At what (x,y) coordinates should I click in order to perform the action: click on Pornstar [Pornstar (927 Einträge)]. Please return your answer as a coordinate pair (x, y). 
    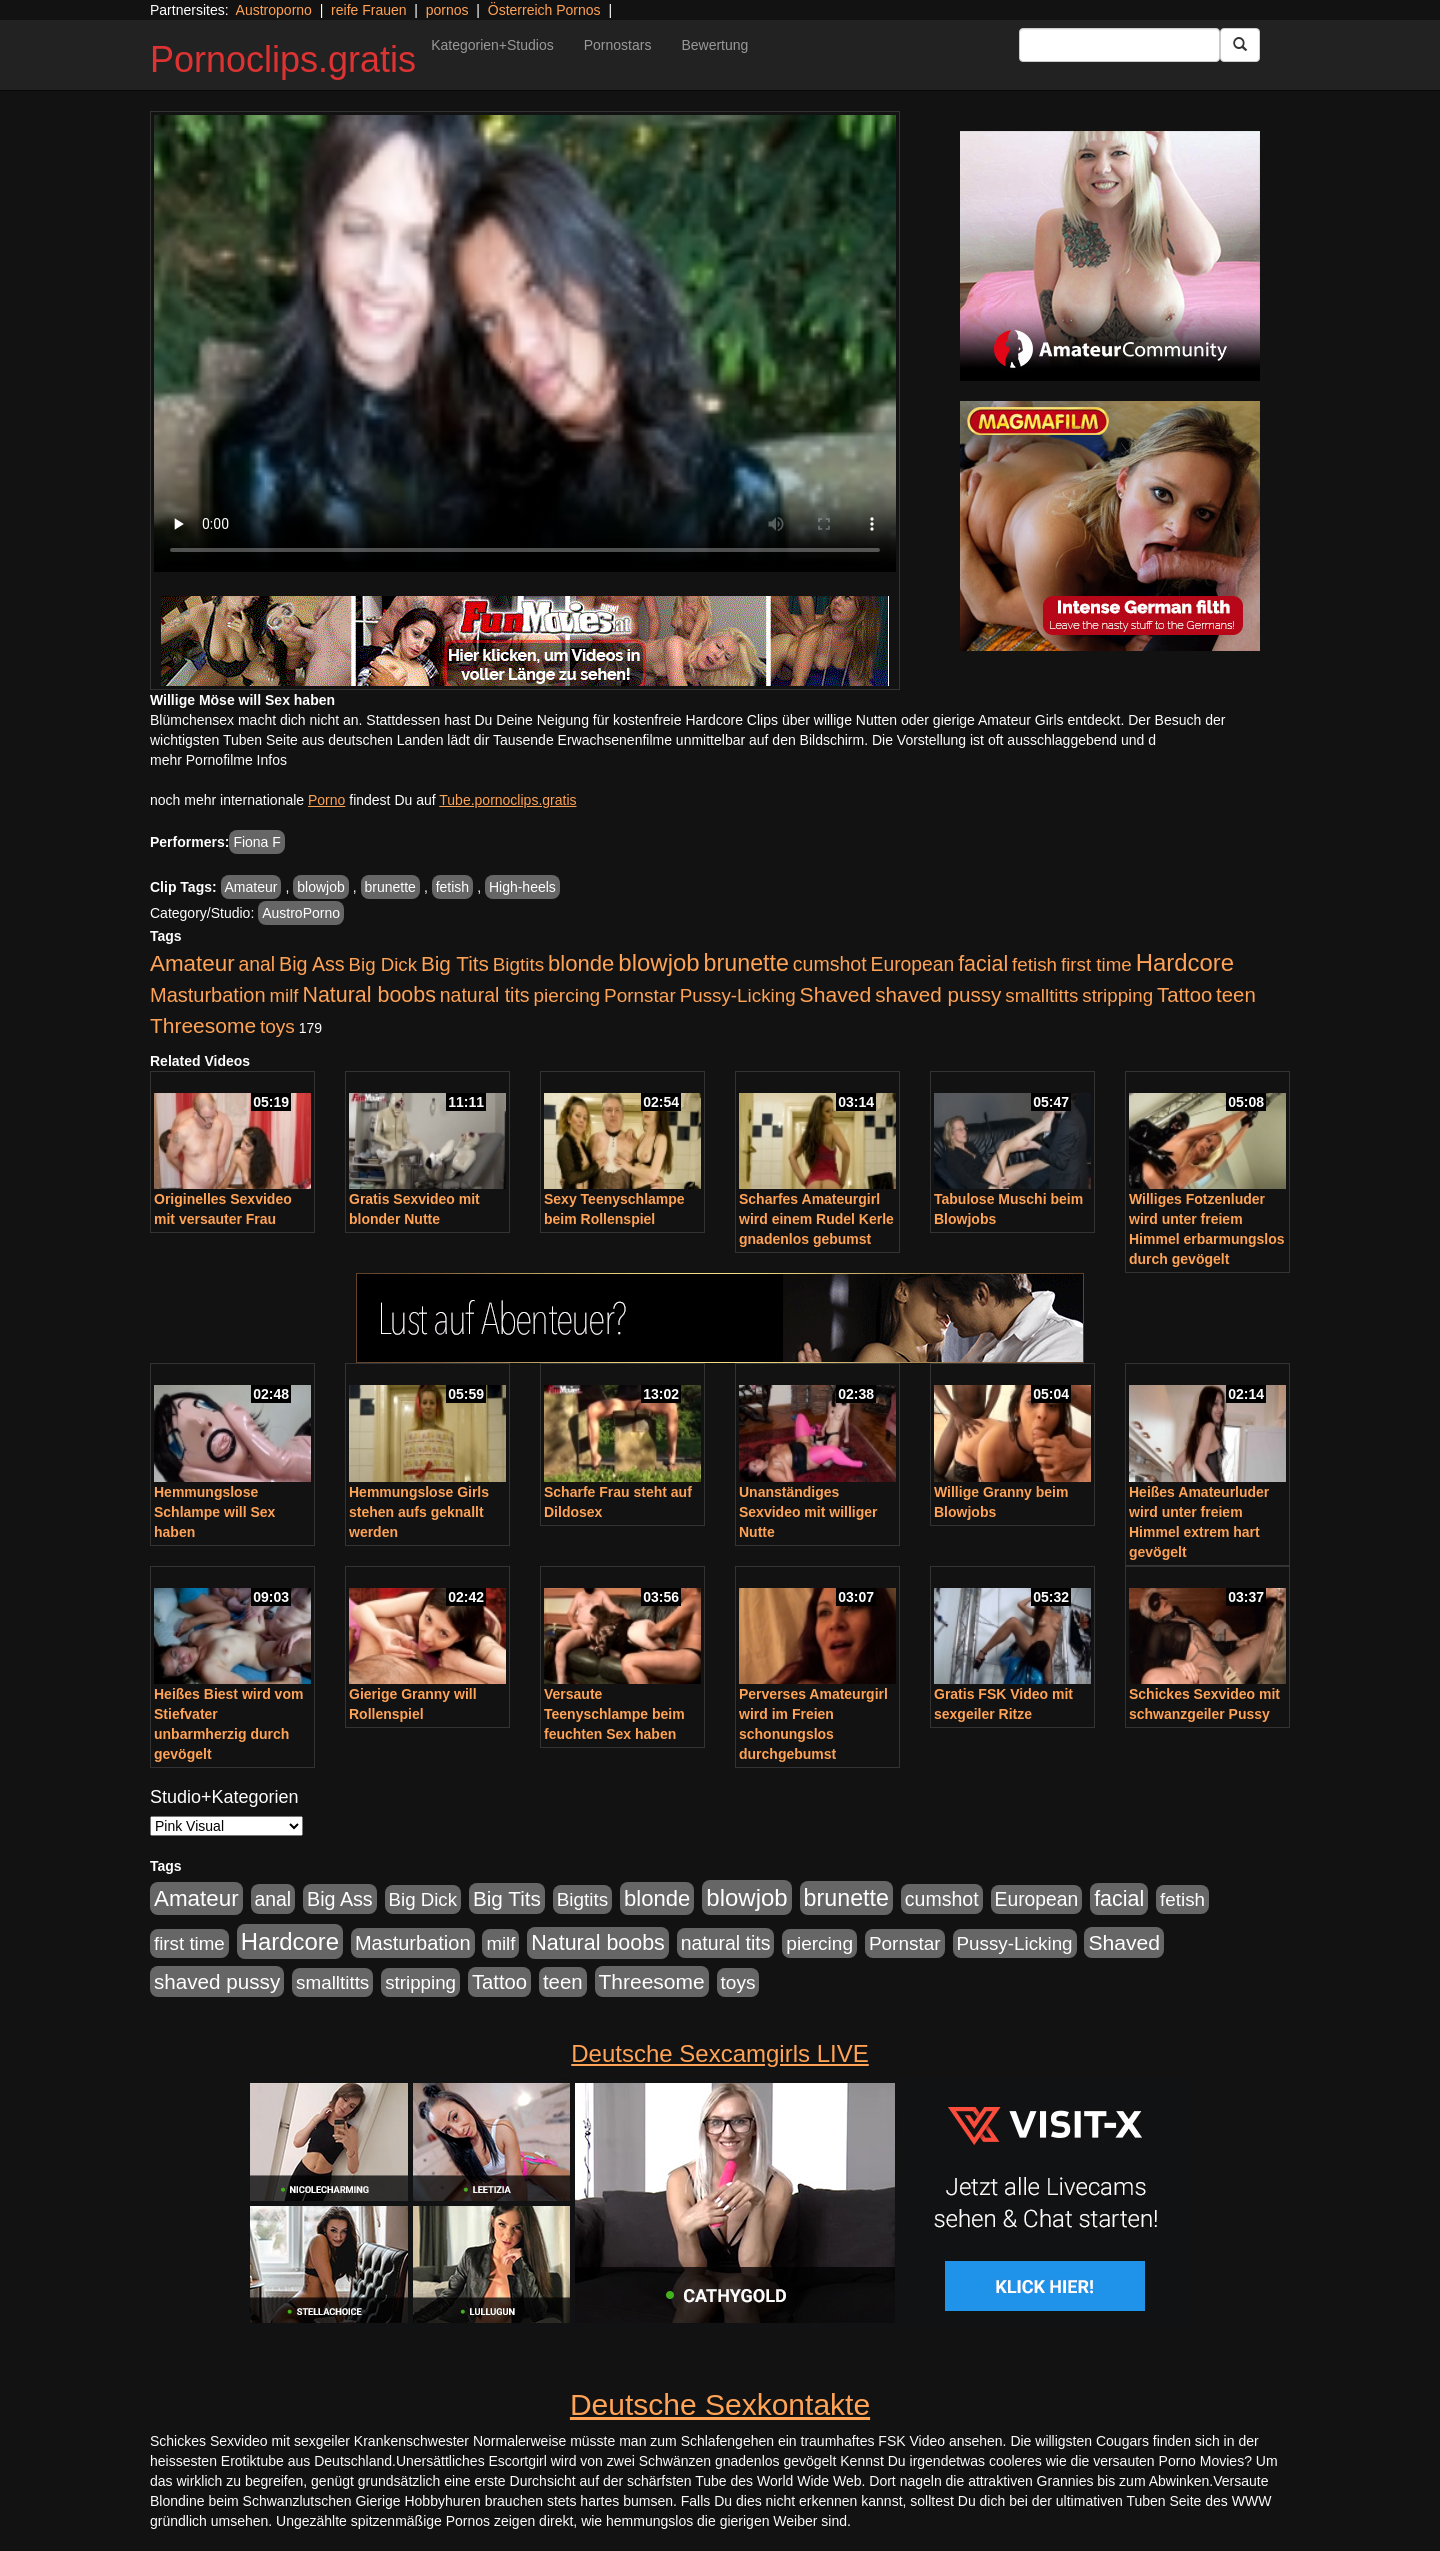
    Looking at the image, I should click on (640, 995).